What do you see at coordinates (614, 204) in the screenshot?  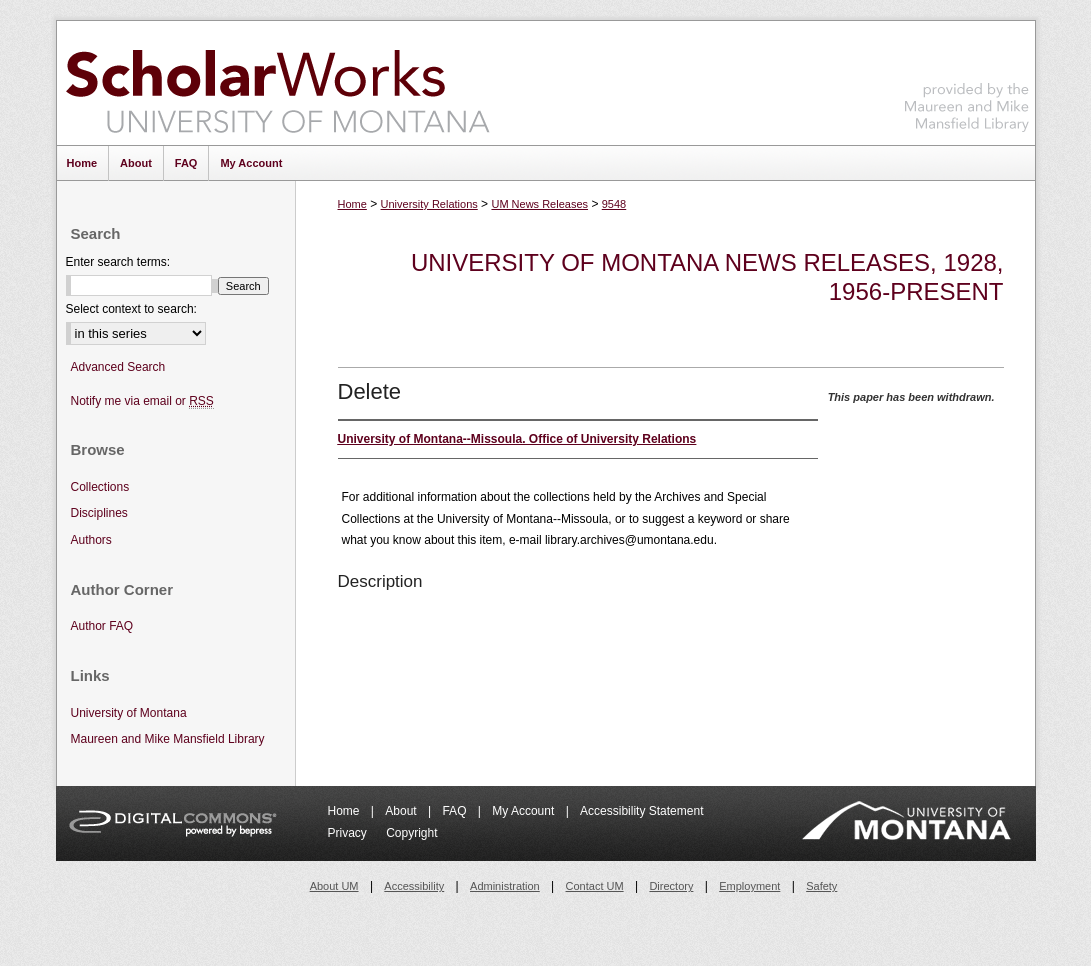 I see `9548` at bounding box center [614, 204].